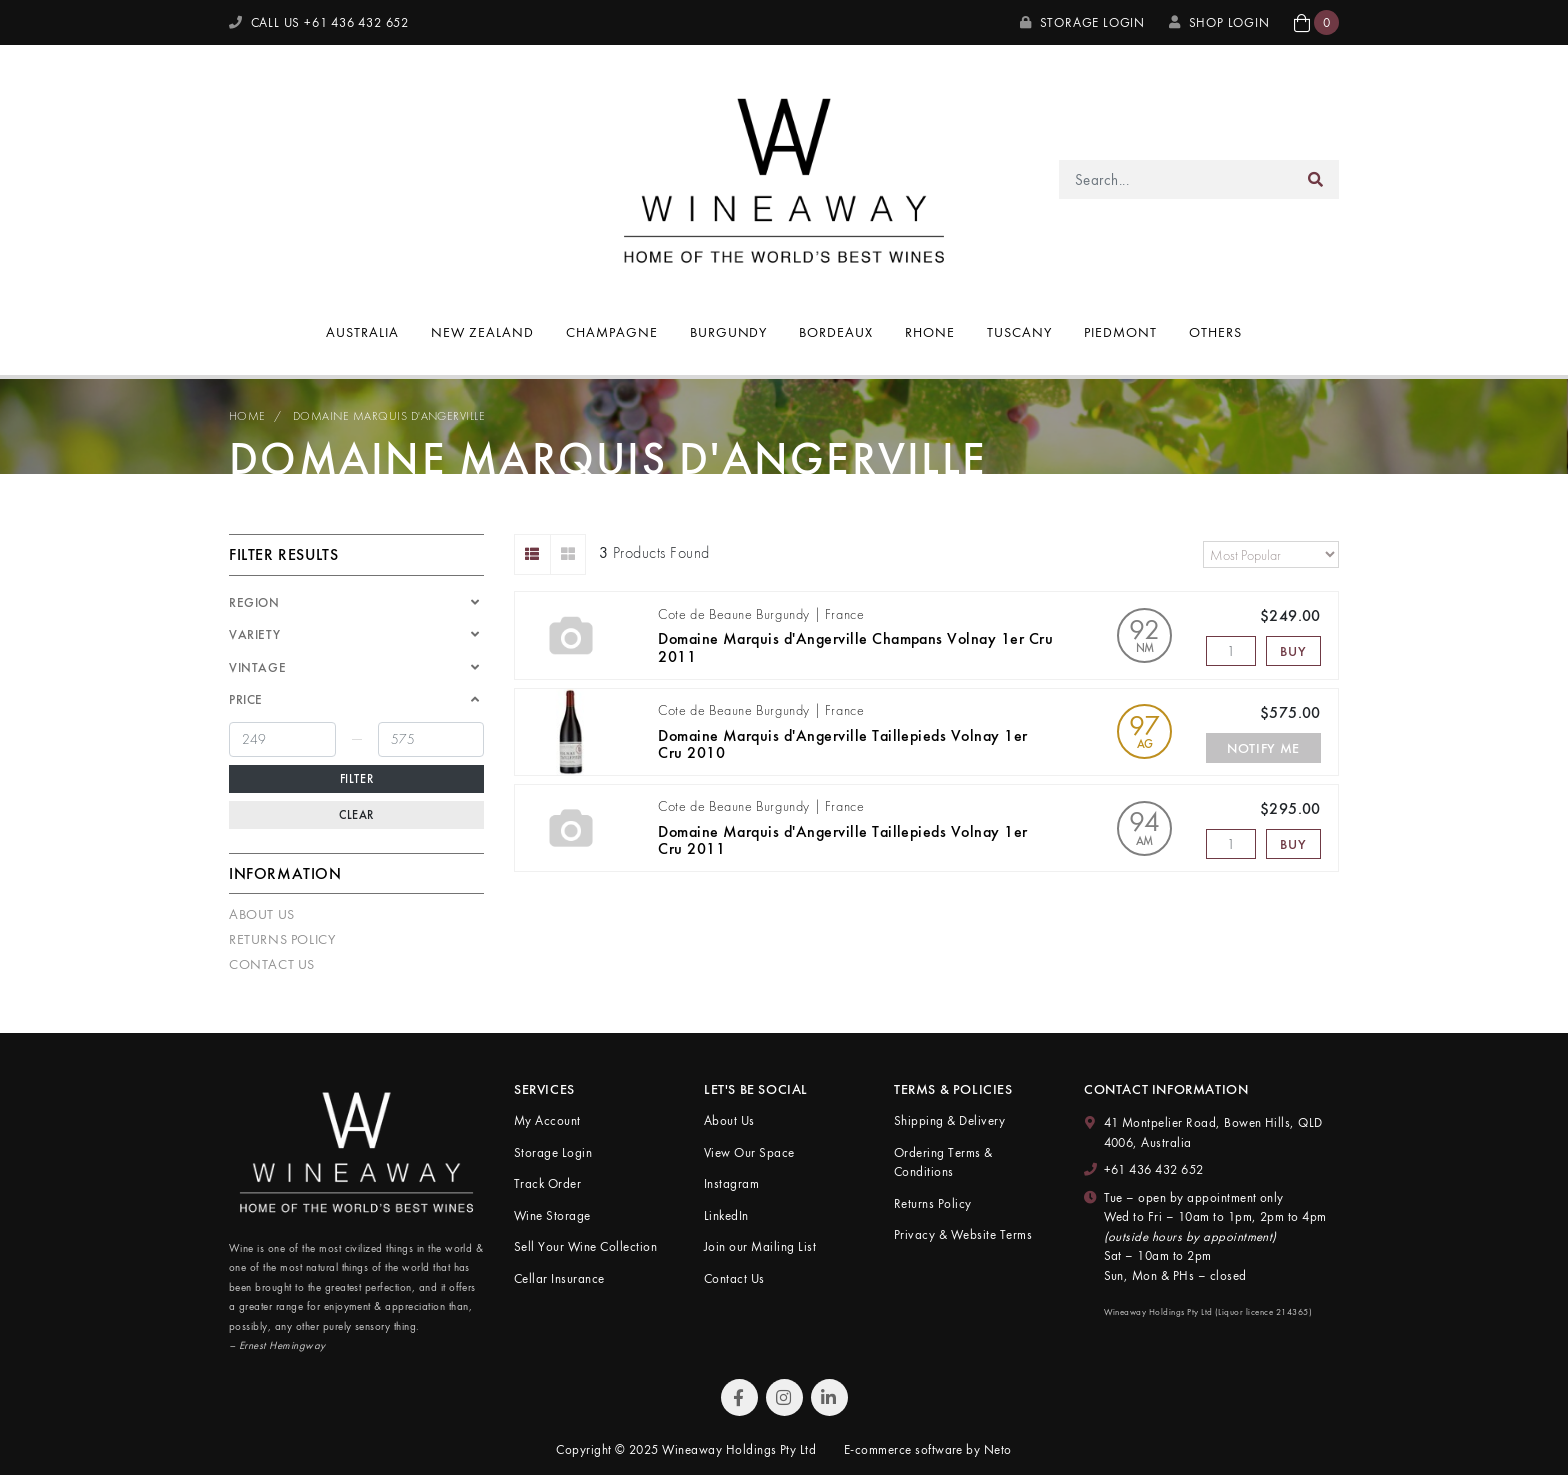 This screenshot has width=1568, height=1475. What do you see at coordinates (726, 1215) in the screenshot?
I see `LinkedIn` at bounding box center [726, 1215].